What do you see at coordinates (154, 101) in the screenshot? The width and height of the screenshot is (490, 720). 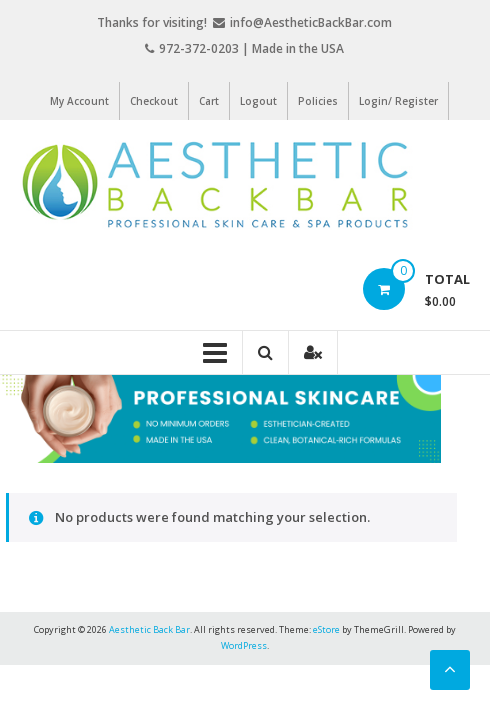 I see `Checkout` at bounding box center [154, 101].